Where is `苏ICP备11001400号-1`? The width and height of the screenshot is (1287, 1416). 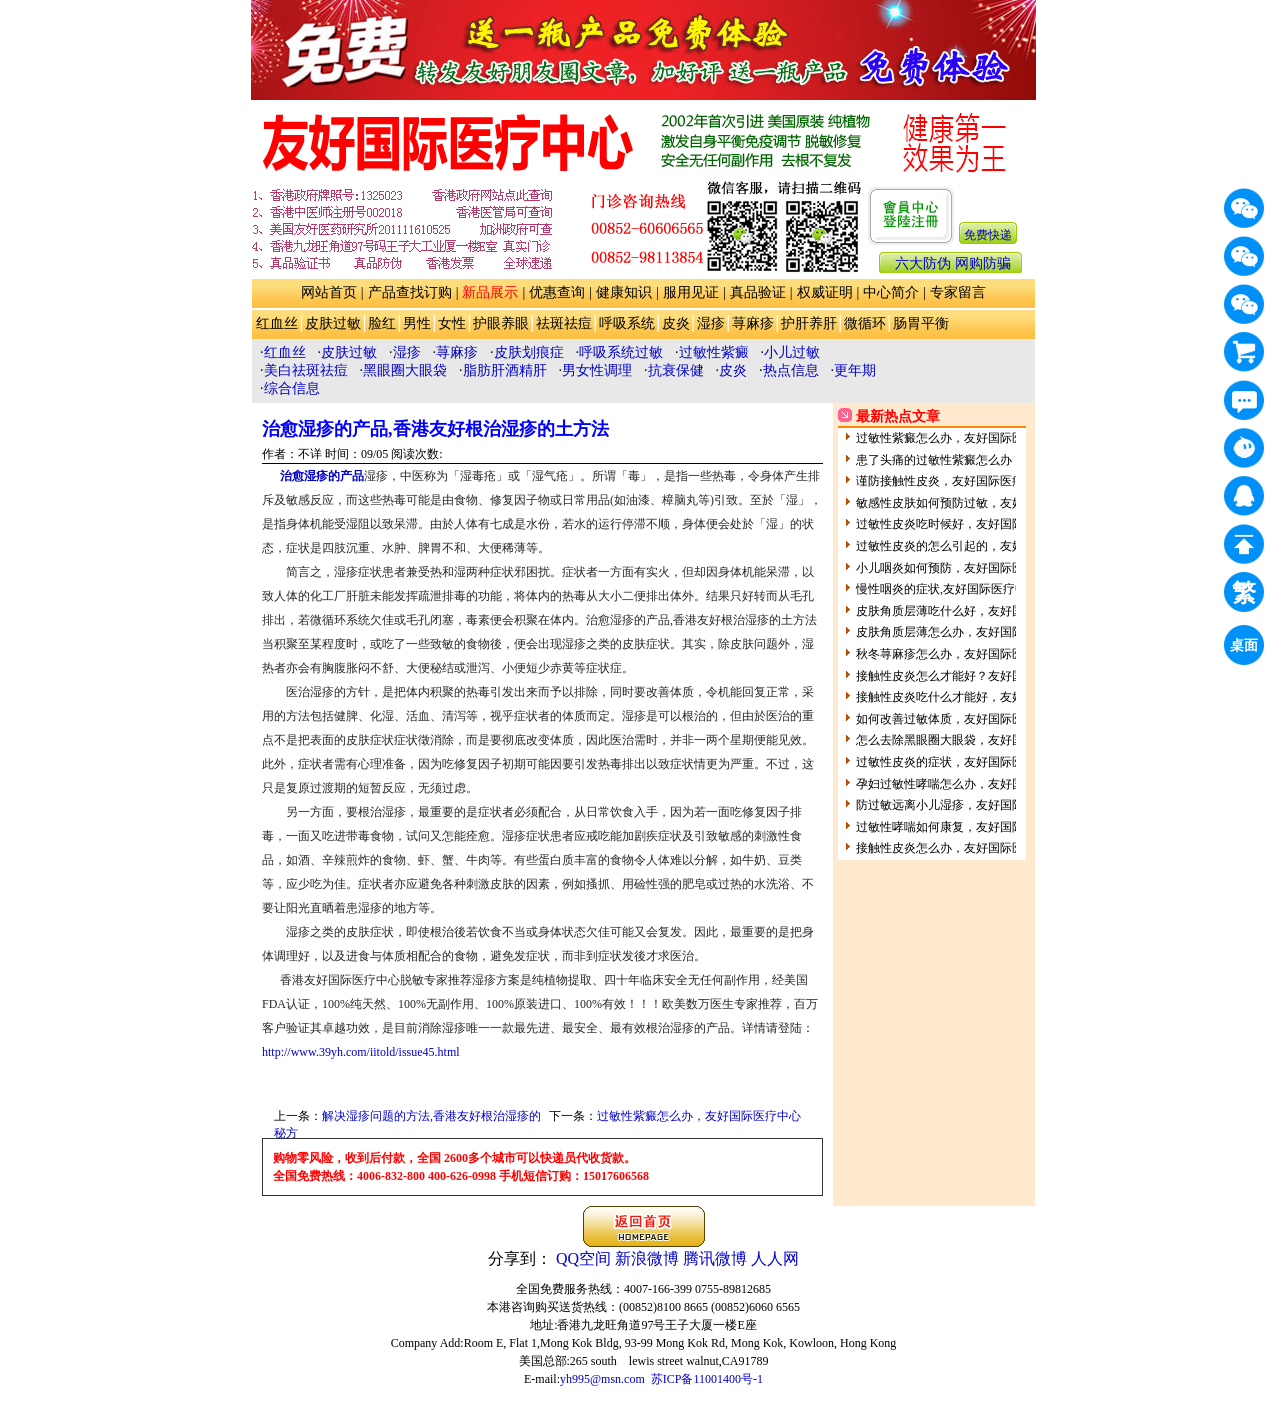 苏ICP备11001400号-1 is located at coordinates (707, 1379).